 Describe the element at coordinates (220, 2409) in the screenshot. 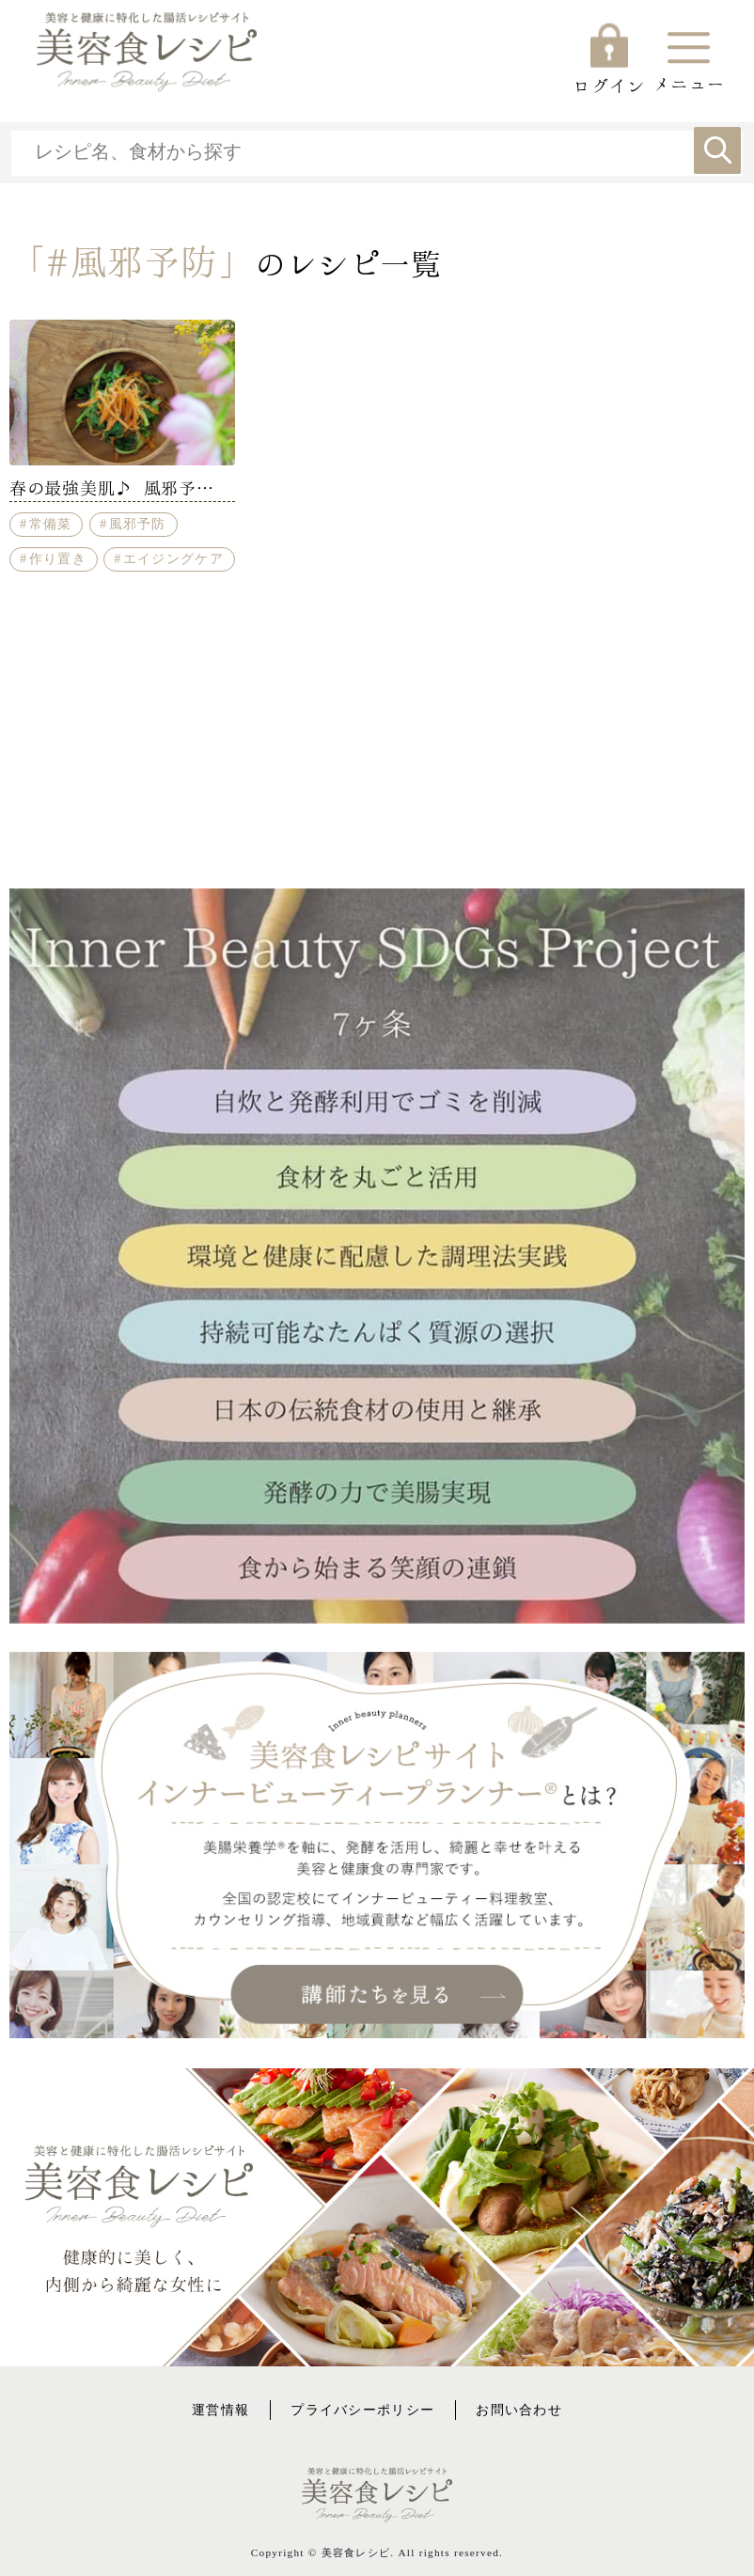

I see `運営情報` at that location.